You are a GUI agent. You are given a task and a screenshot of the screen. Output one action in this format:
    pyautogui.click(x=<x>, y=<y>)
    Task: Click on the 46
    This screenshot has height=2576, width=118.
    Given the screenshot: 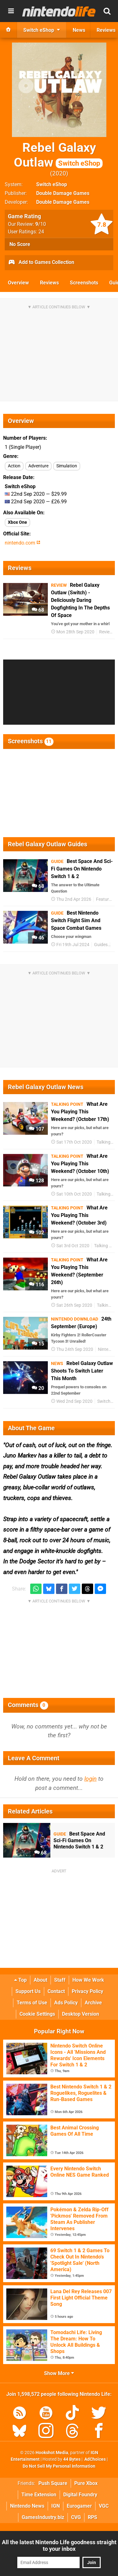 What is the action you would take?
    pyautogui.click(x=38, y=938)
    